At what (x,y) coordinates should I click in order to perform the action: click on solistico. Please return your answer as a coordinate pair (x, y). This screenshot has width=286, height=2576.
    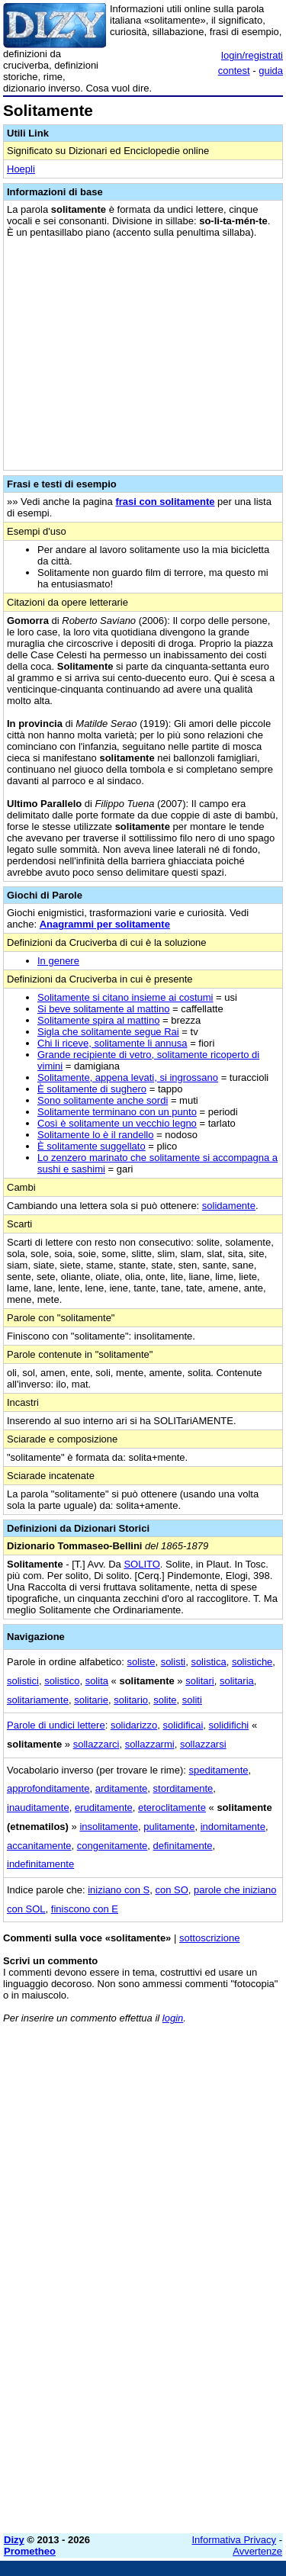
    Looking at the image, I should click on (61, 1681).